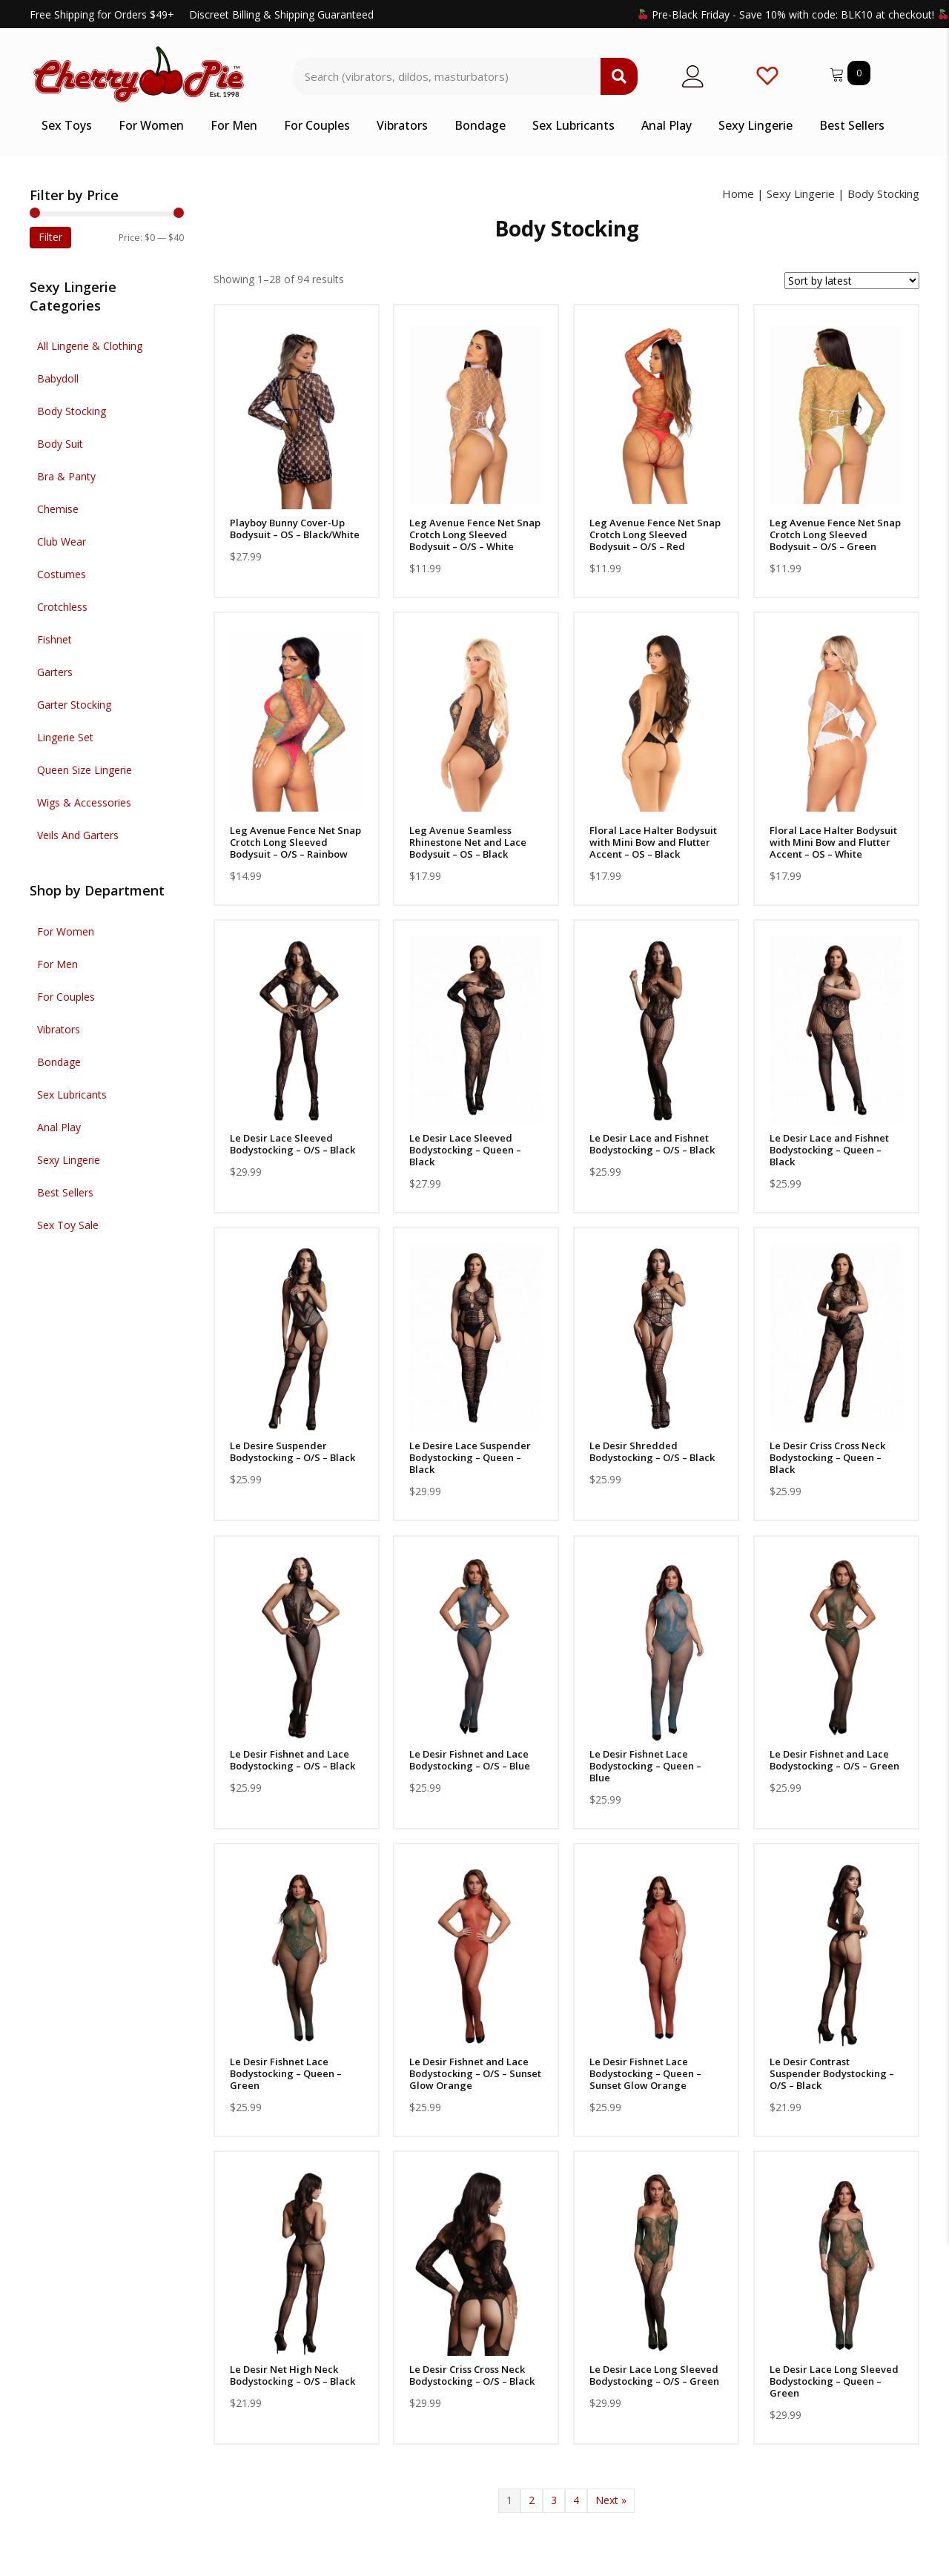  I want to click on Floral Lace Halter Bodysuit with Mini Bow and Flutter Accent – OS – Black, so click(653, 842).